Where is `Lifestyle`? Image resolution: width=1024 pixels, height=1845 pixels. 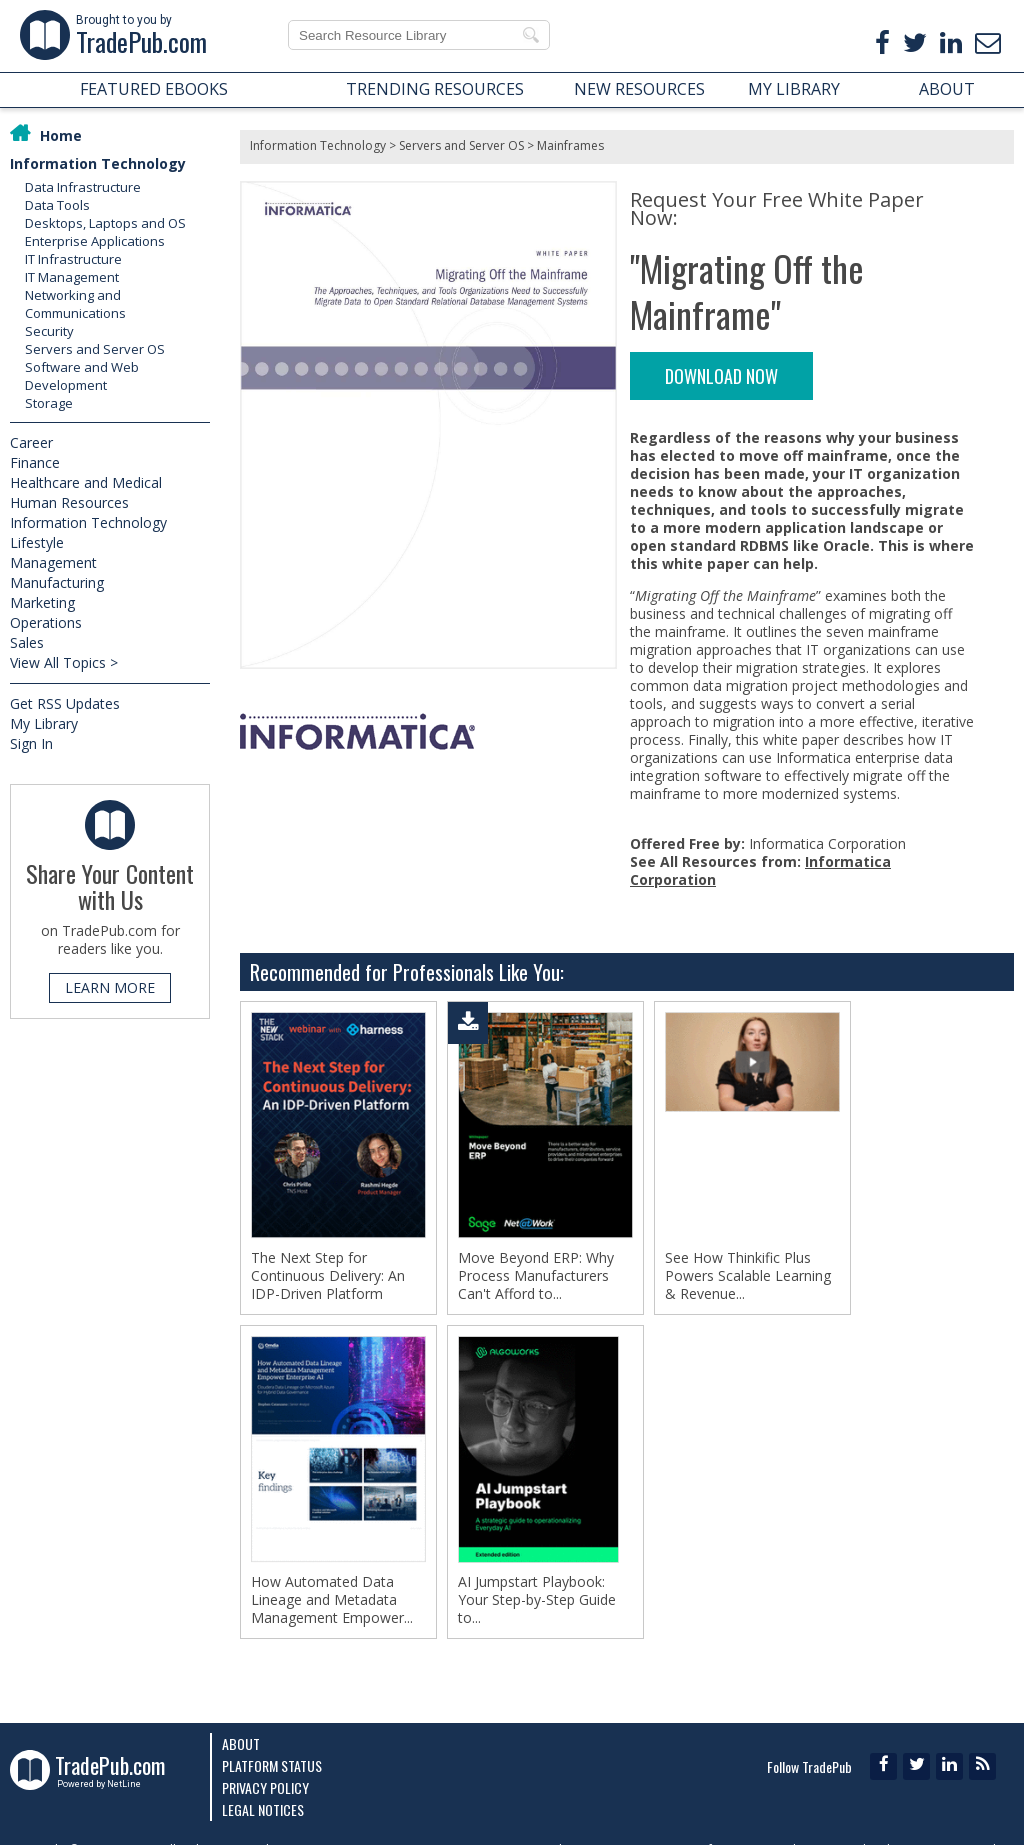 Lifestyle is located at coordinates (37, 542).